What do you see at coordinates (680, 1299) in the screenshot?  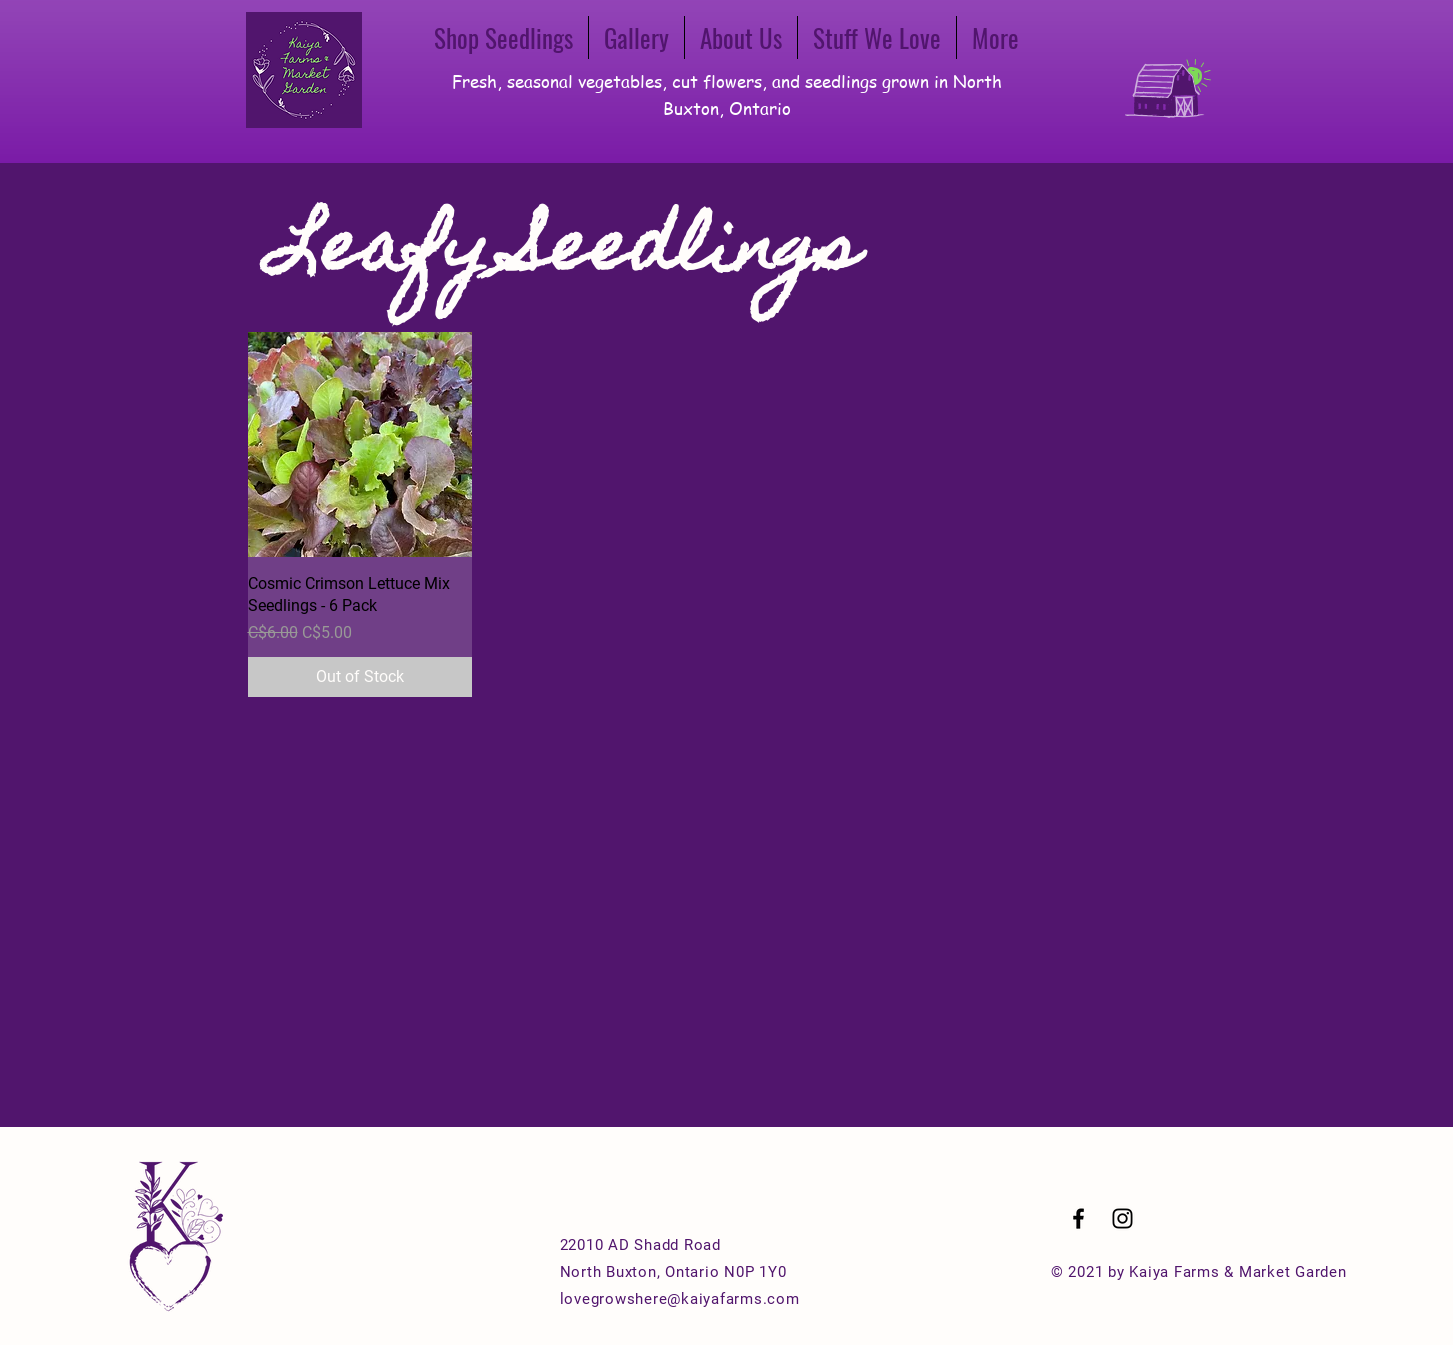 I see `lovegrowshere@kaiyafarms.com` at bounding box center [680, 1299].